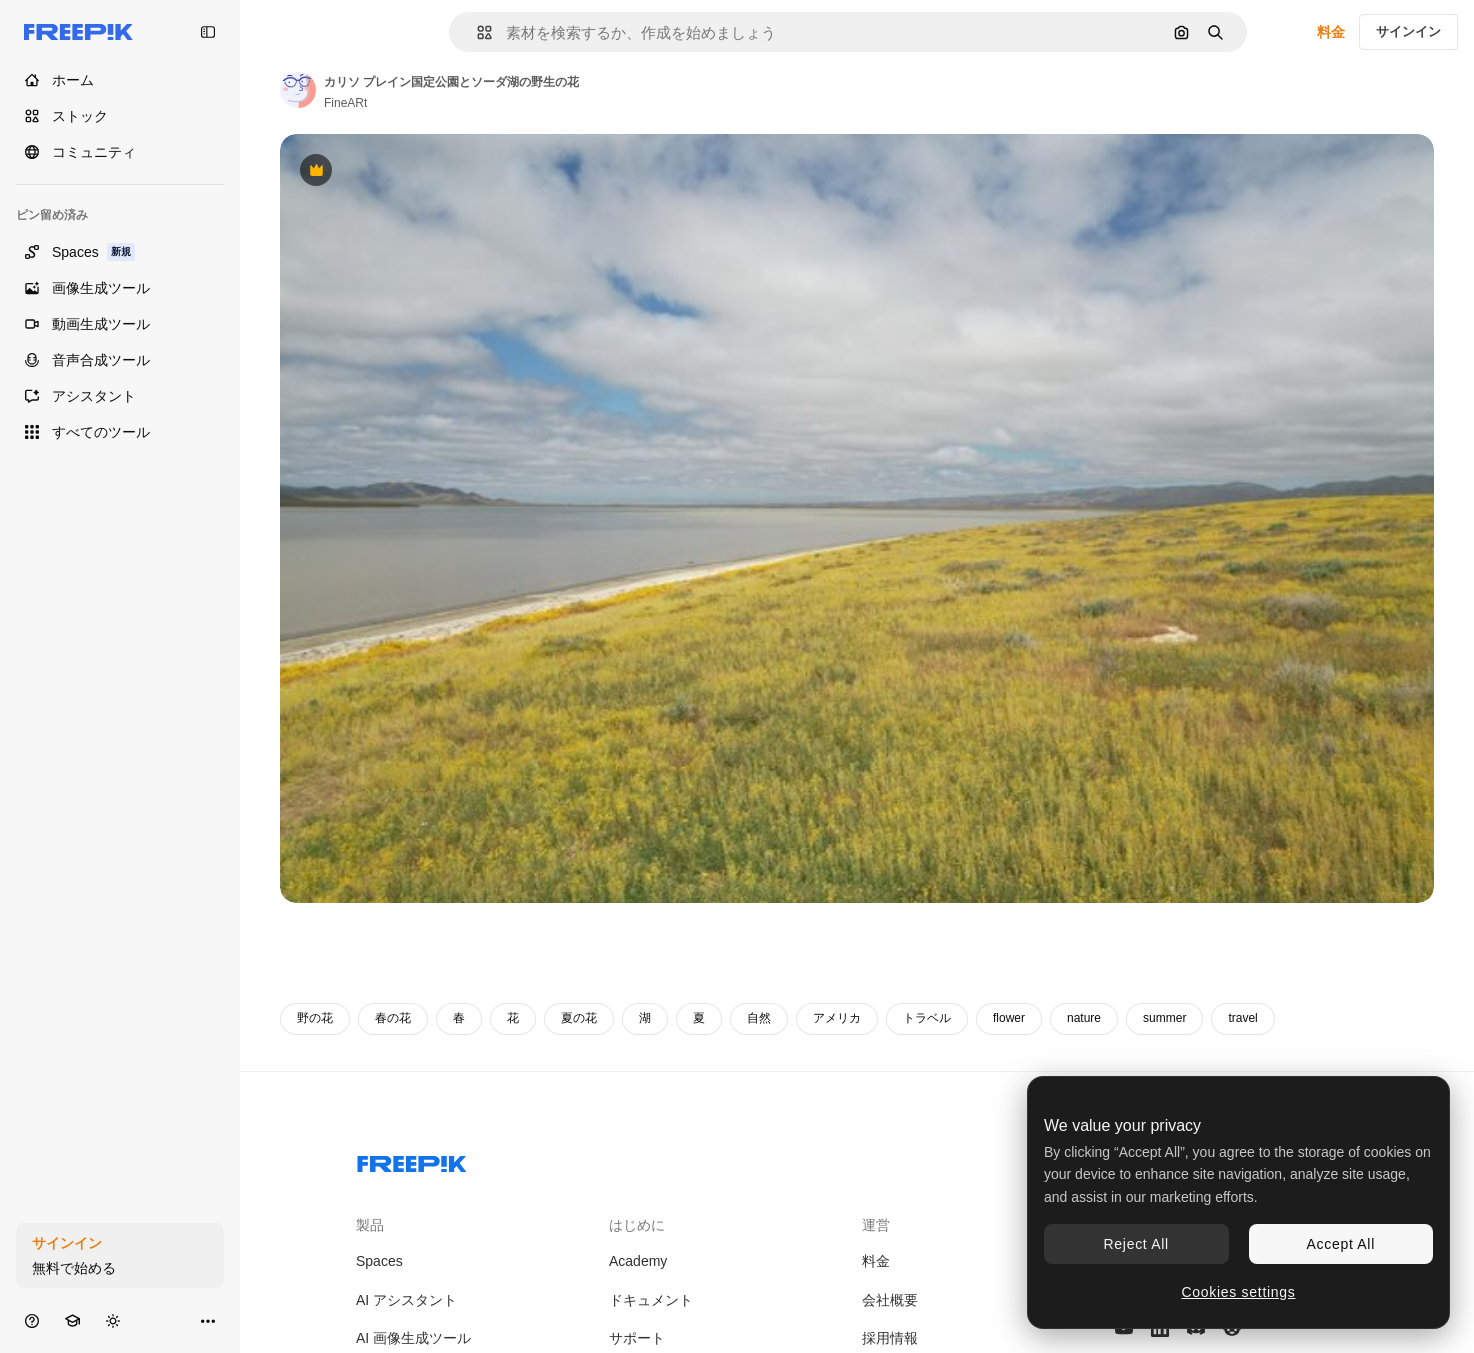 This screenshot has width=1474, height=1353. What do you see at coordinates (579, 1018) in the screenshot?
I see `夏の花` at bounding box center [579, 1018].